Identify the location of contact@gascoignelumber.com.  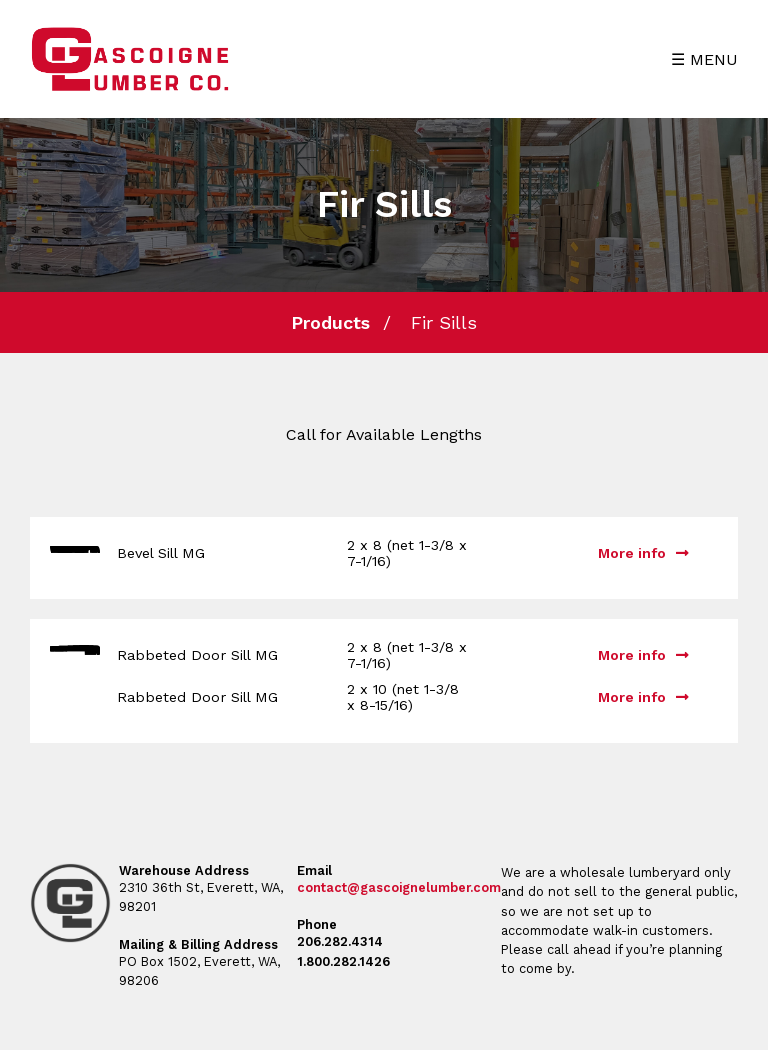
(399, 887).